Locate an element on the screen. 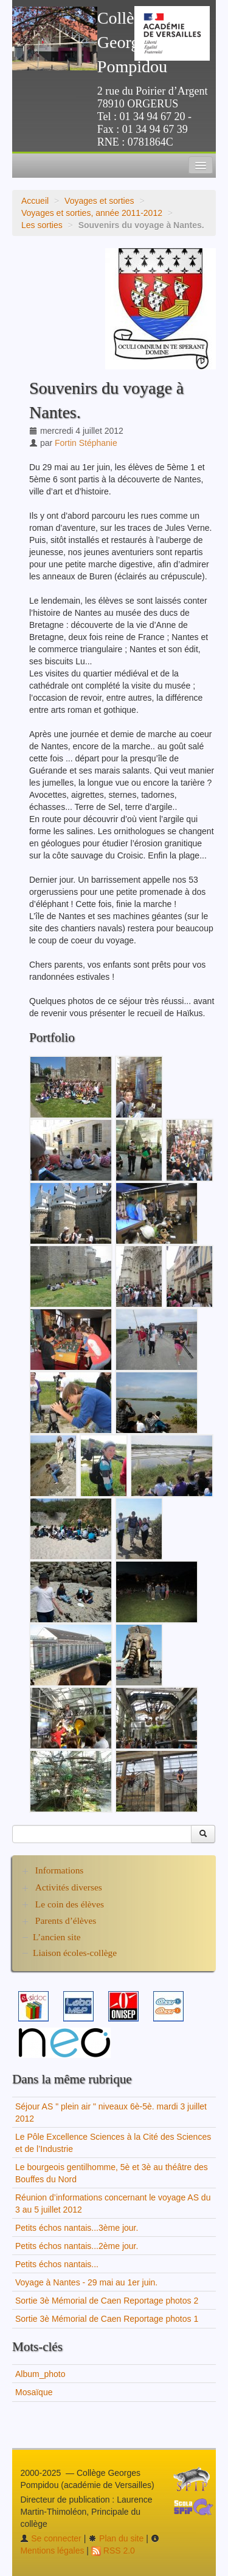 The width and height of the screenshot is (228, 2576). Petits échos nantais...2ème jour. is located at coordinates (76, 2246).